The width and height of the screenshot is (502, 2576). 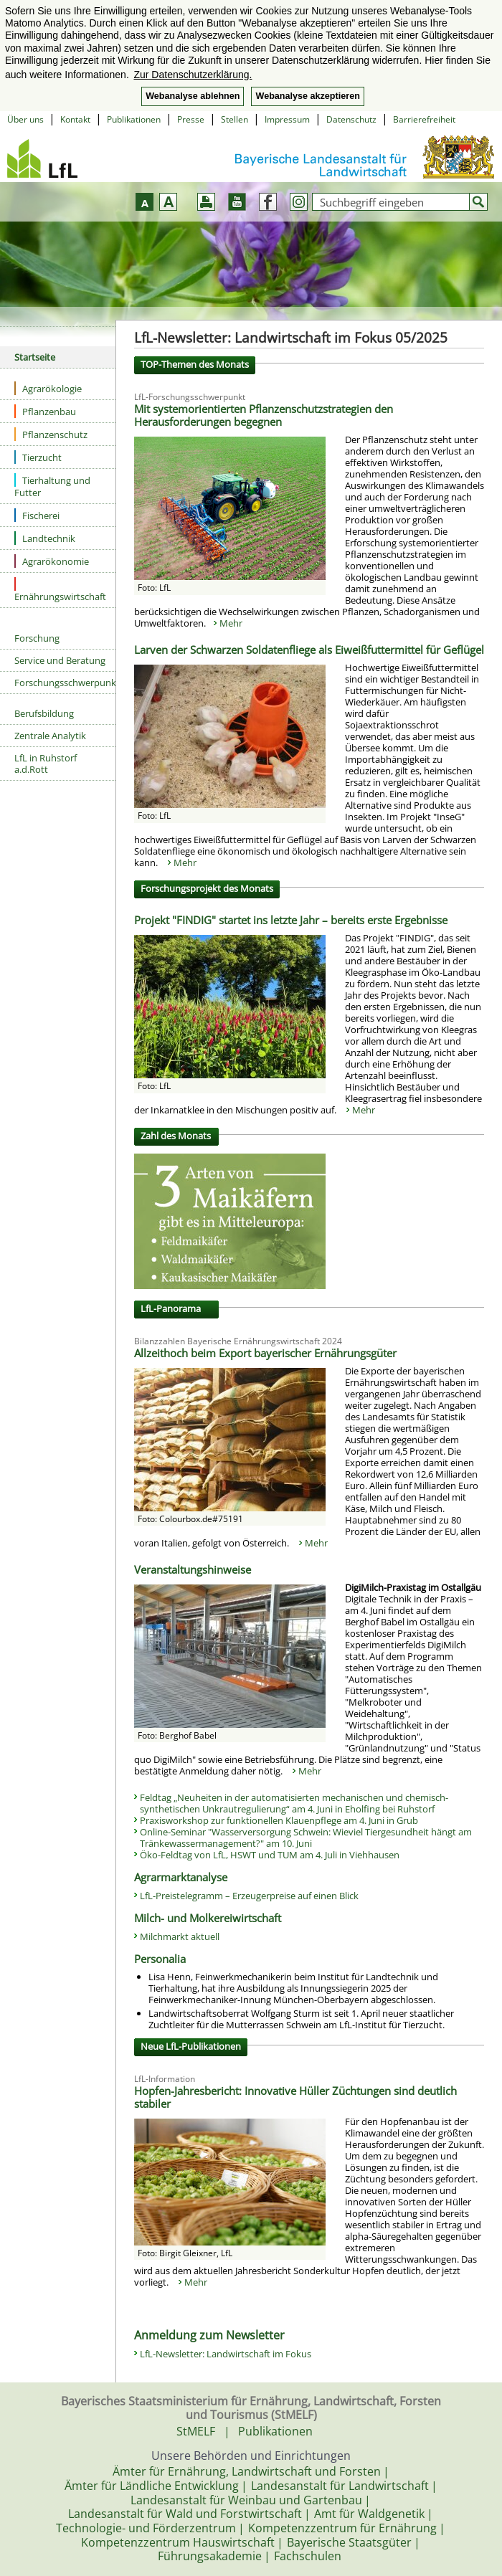 What do you see at coordinates (249, 1895) in the screenshot?
I see `LfL-Preistelegramm – Erzeugerpreise auf einen Blick` at bounding box center [249, 1895].